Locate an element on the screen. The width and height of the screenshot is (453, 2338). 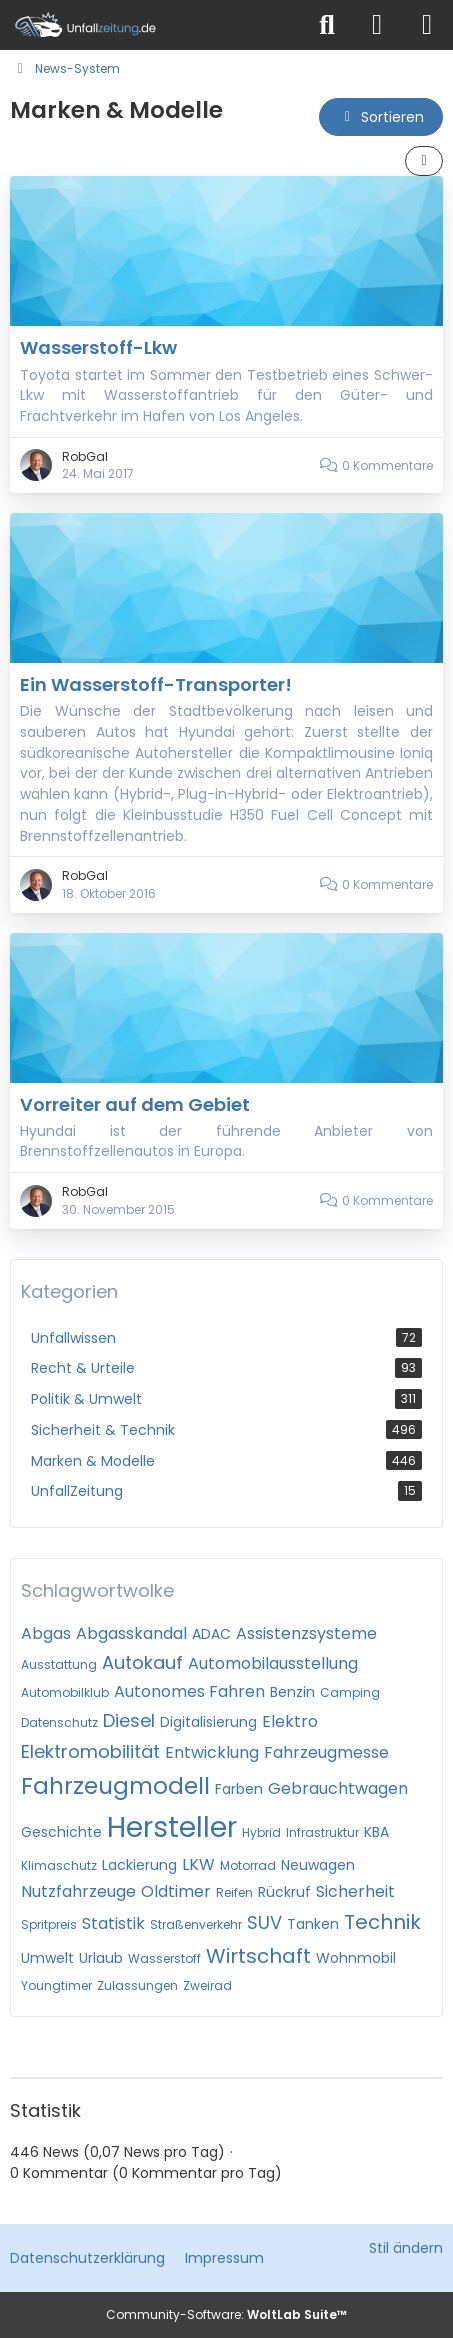
Autokauf [News mit dem Tag „Autokauf“] is located at coordinates (142, 1662).